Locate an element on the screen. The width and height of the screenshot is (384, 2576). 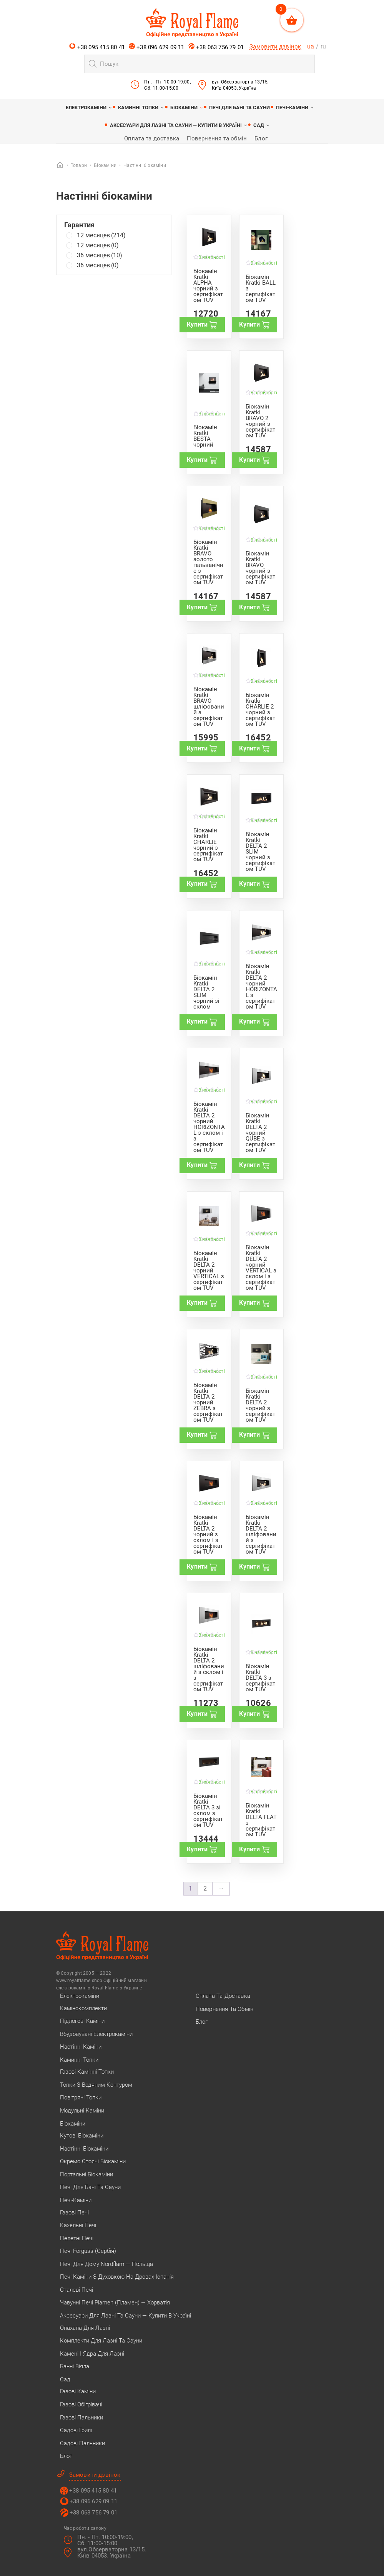
Модульні каміни is located at coordinates (82, 2110).